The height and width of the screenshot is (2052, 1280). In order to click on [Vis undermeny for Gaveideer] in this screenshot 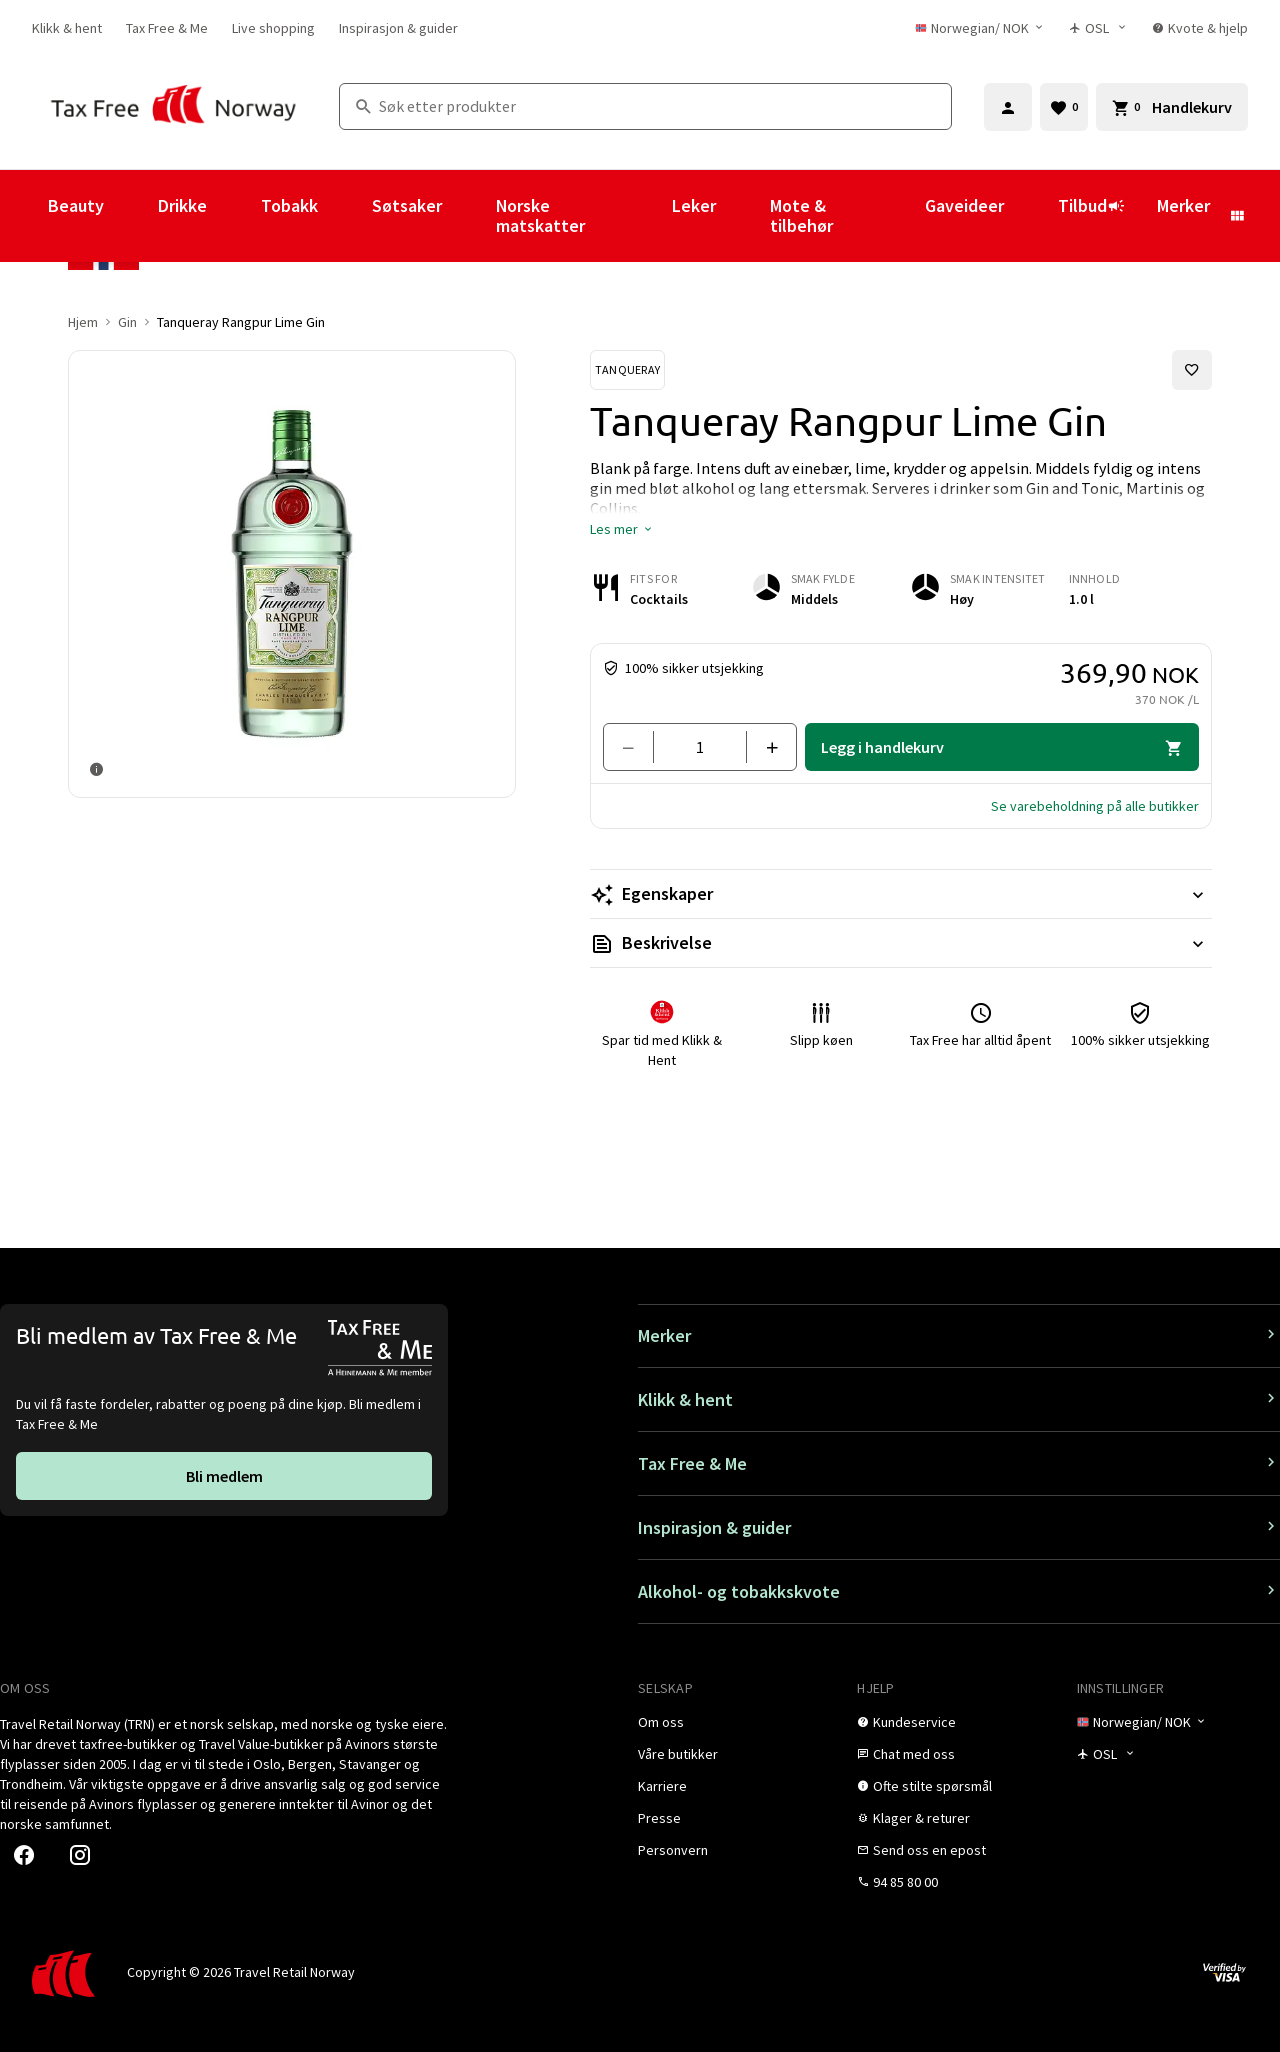, I will do `click(1031, 216)`.